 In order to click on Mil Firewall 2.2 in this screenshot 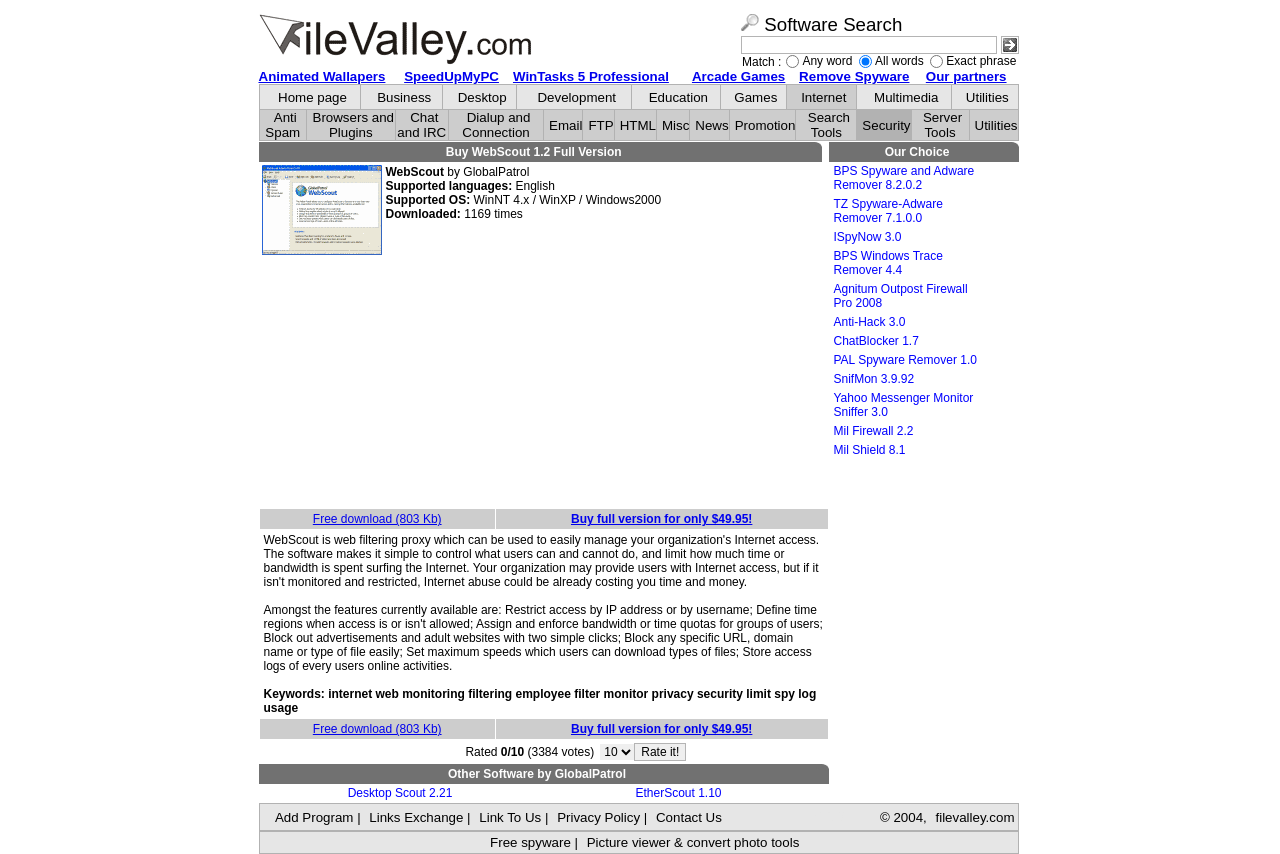, I will do `click(874, 431)`.